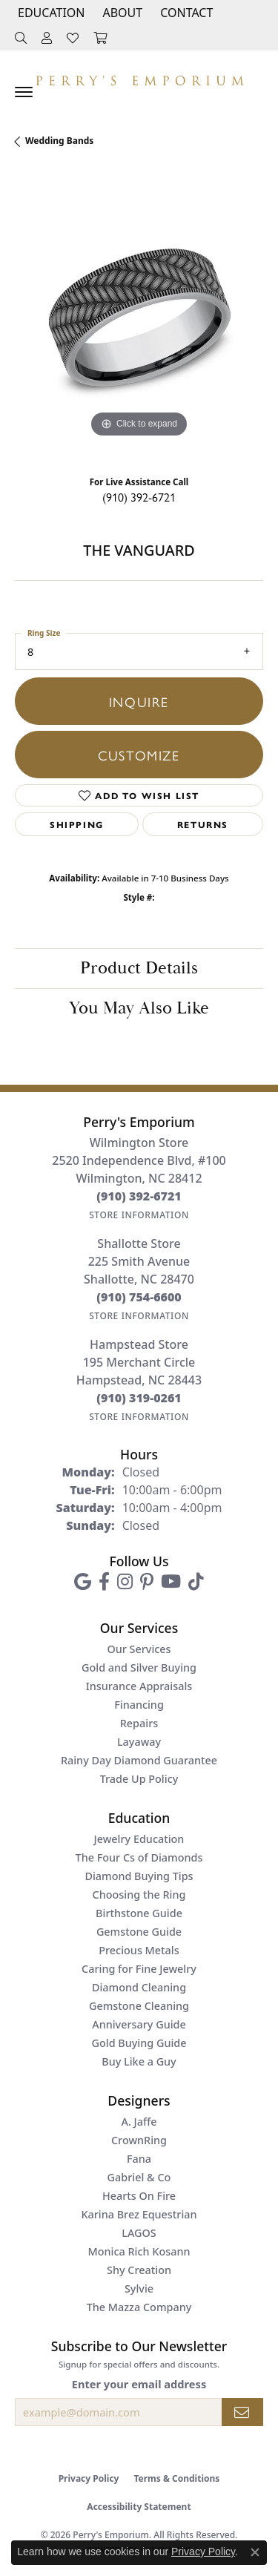 The height and width of the screenshot is (2576, 278). What do you see at coordinates (139, 1760) in the screenshot?
I see `Rainy Day Diamond Guarantee` at bounding box center [139, 1760].